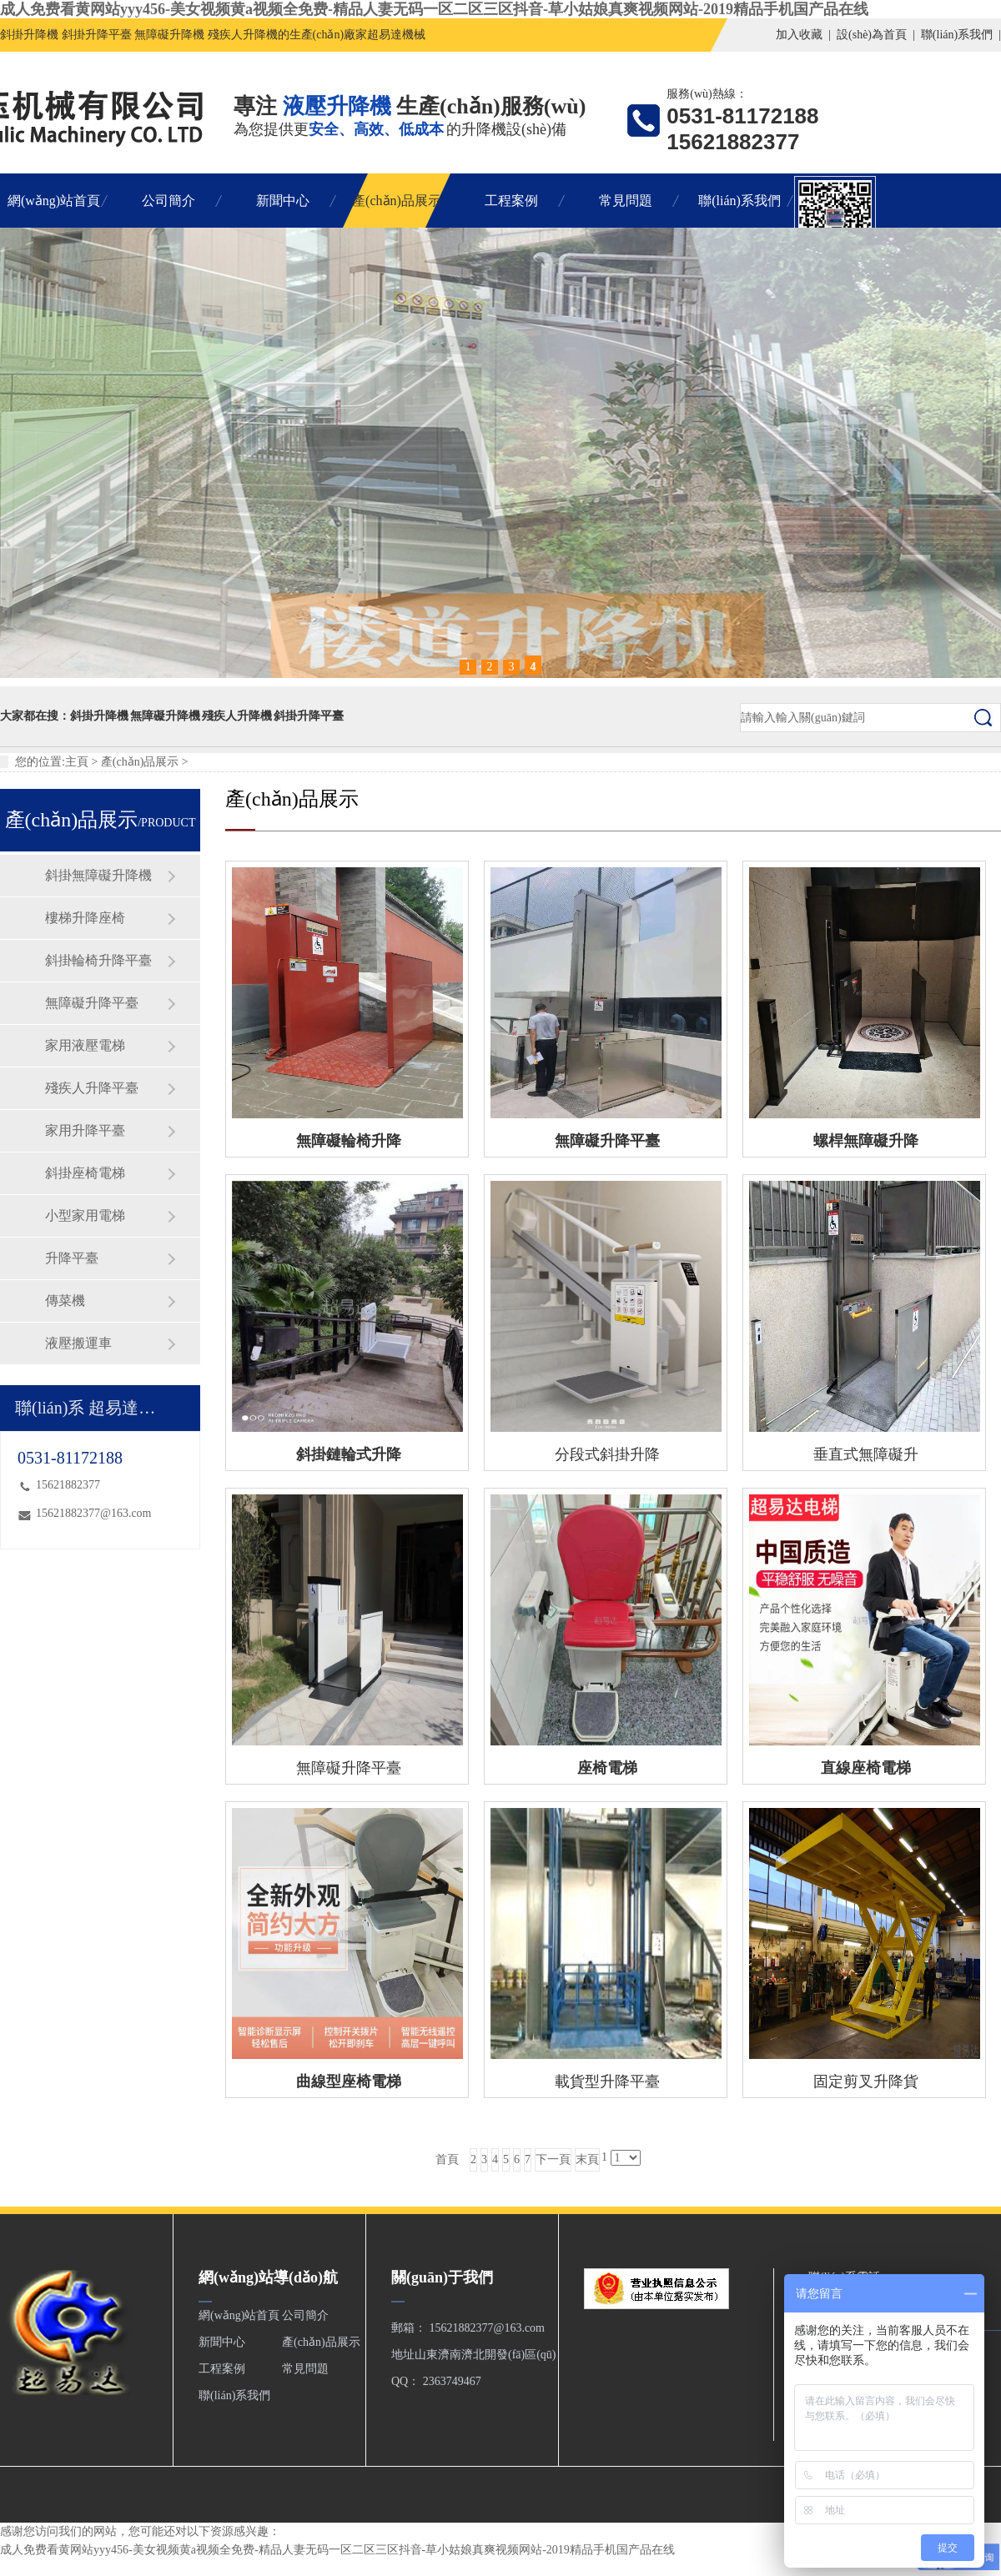 The height and width of the screenshot is (2576, 1001). Describe the element at coordinates (71, 1258) in the screenshot. I see `升降平臺` at that location.